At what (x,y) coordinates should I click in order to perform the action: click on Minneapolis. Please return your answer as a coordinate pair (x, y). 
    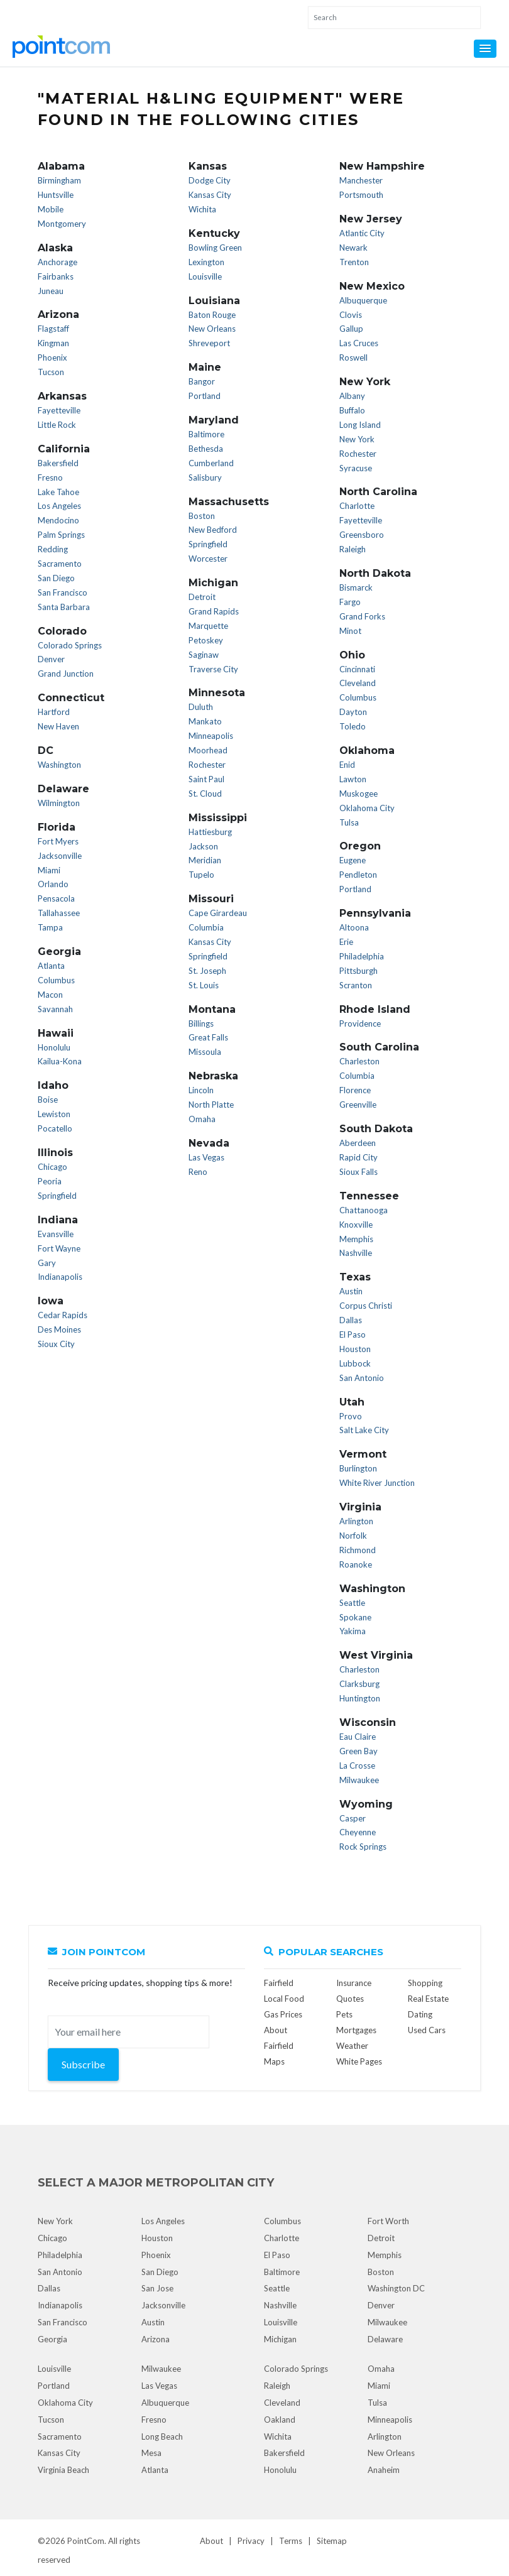
    Looking at the image, I should click on (211, 736).